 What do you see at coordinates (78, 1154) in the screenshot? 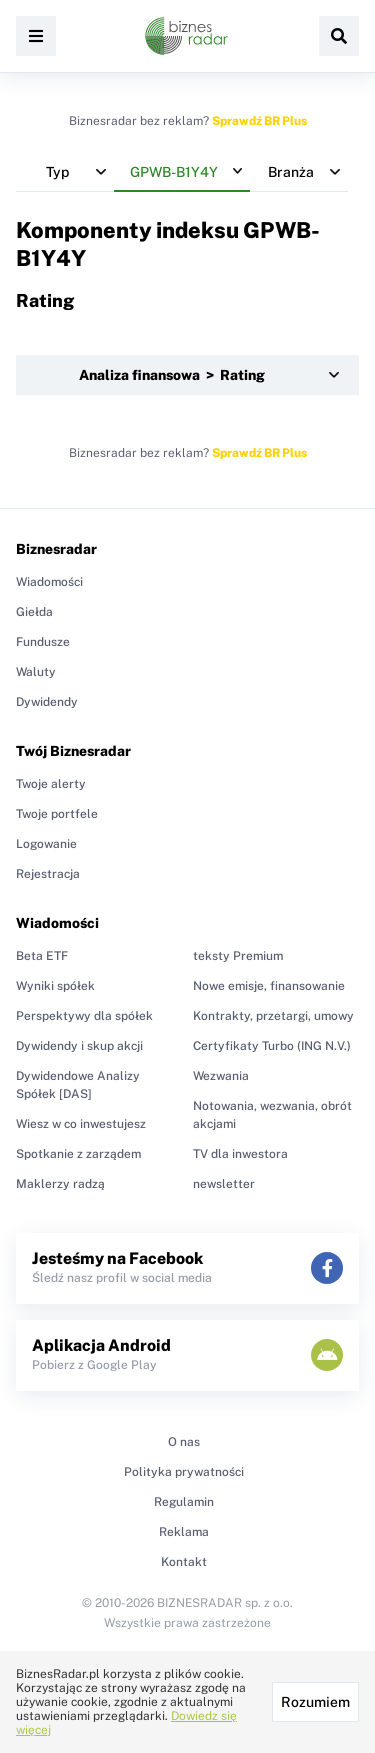
I see `Spotkanie z zarządem` at bounding box center [78, 1154].